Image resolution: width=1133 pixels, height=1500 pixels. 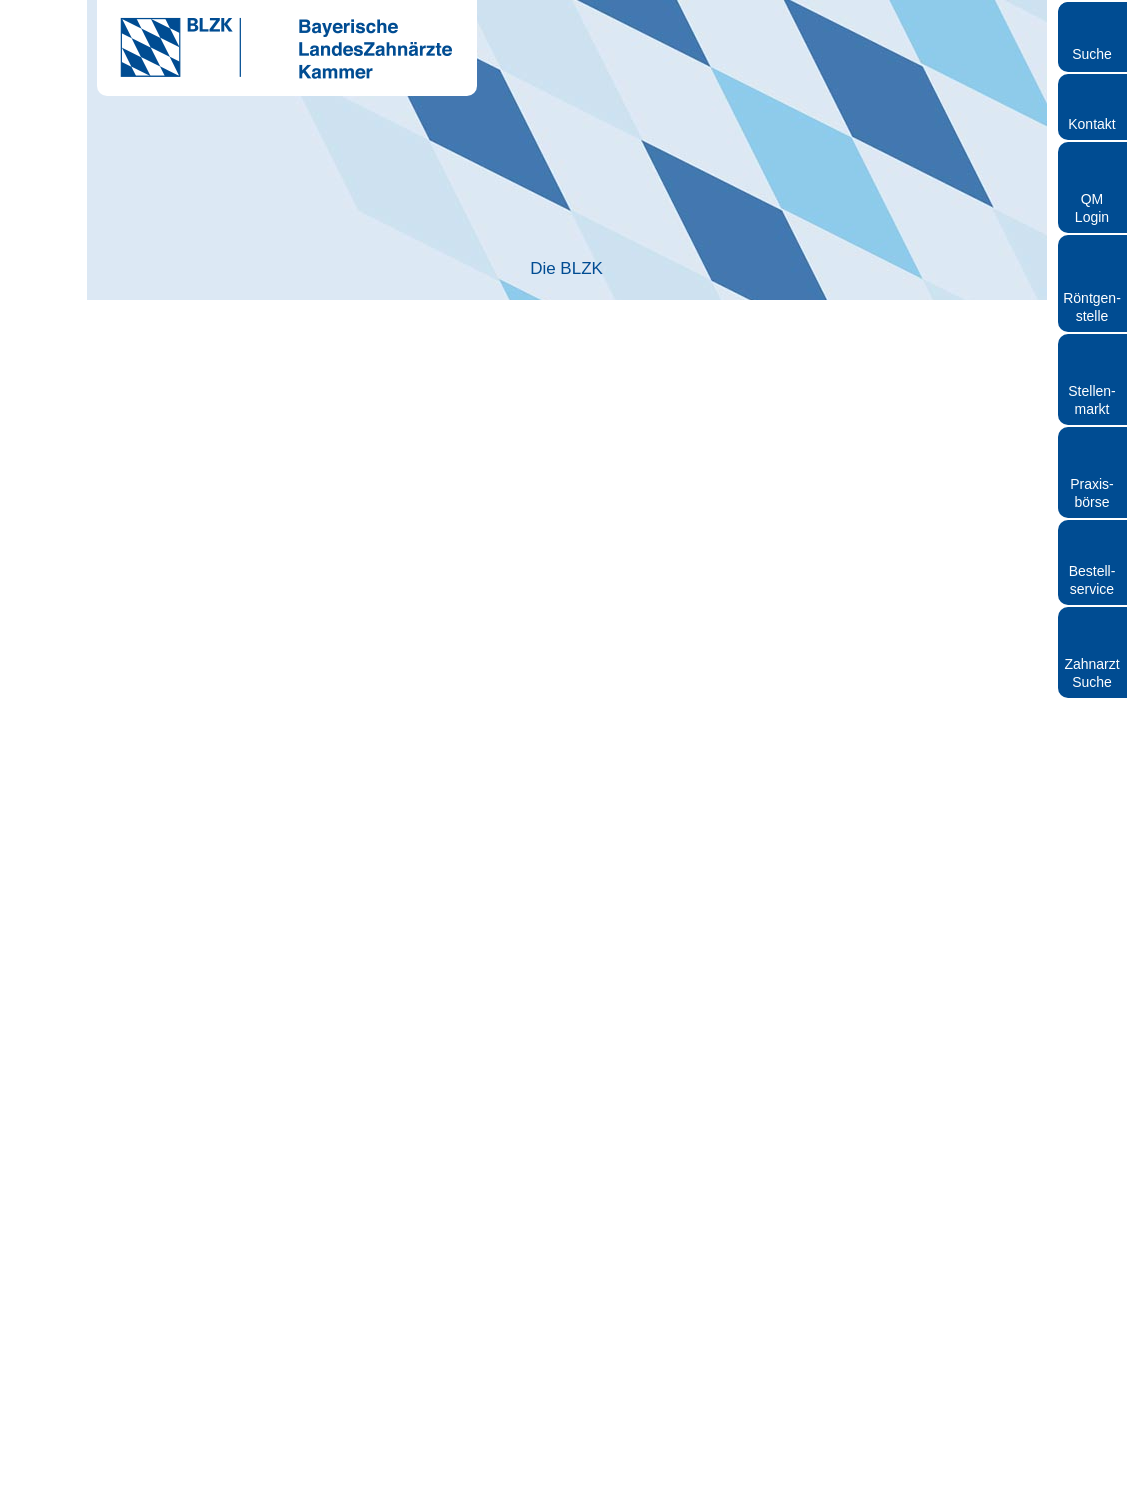 I want to click on Startseite, so click(x=130, y=328).